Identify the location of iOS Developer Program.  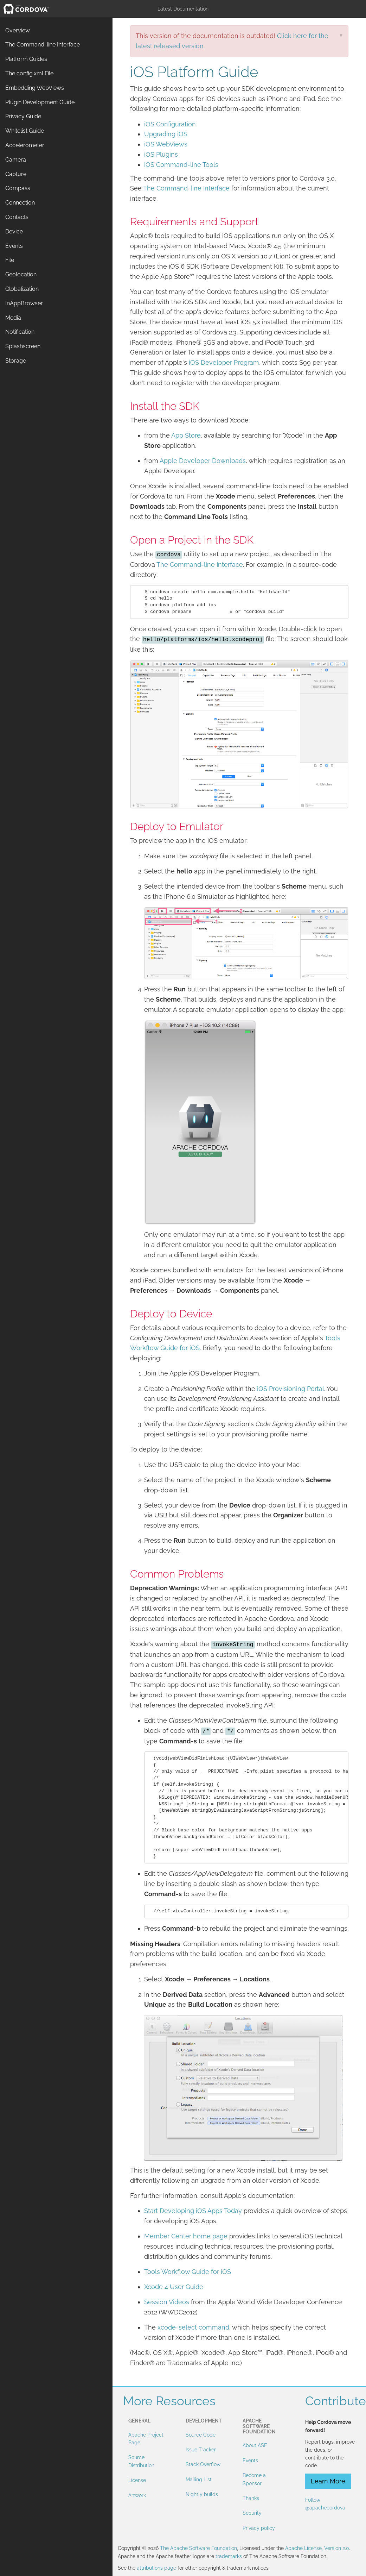
(224, 362).